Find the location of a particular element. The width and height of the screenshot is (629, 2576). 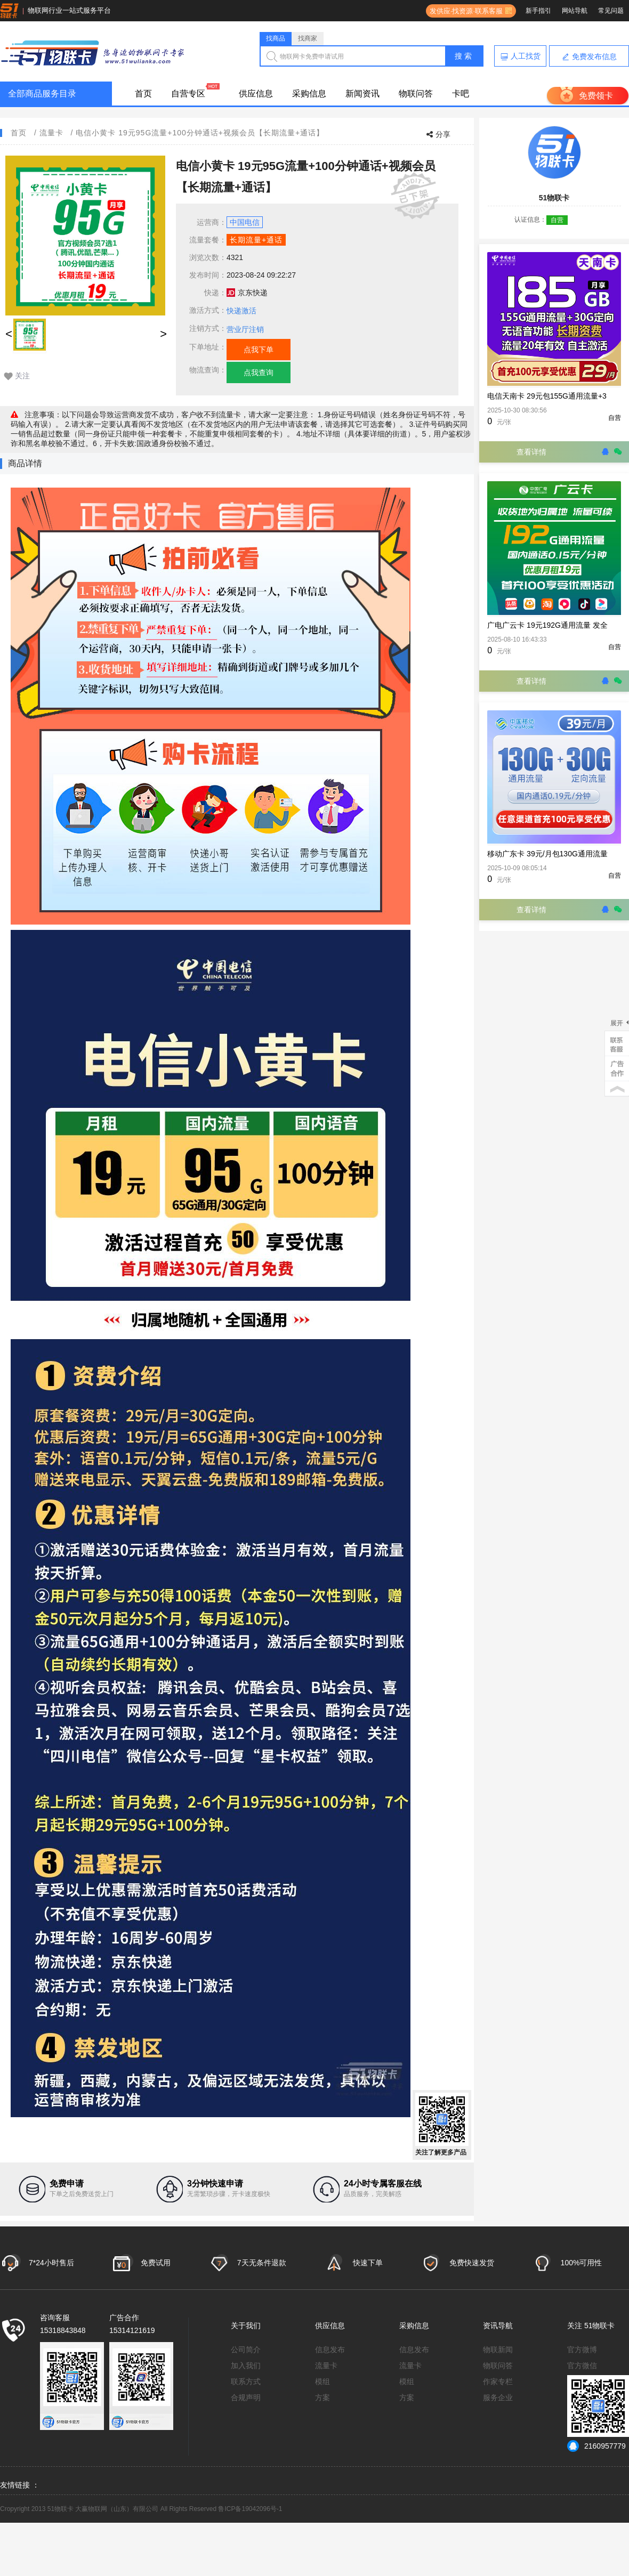

流量卡 is located at coordinates (51, 132).